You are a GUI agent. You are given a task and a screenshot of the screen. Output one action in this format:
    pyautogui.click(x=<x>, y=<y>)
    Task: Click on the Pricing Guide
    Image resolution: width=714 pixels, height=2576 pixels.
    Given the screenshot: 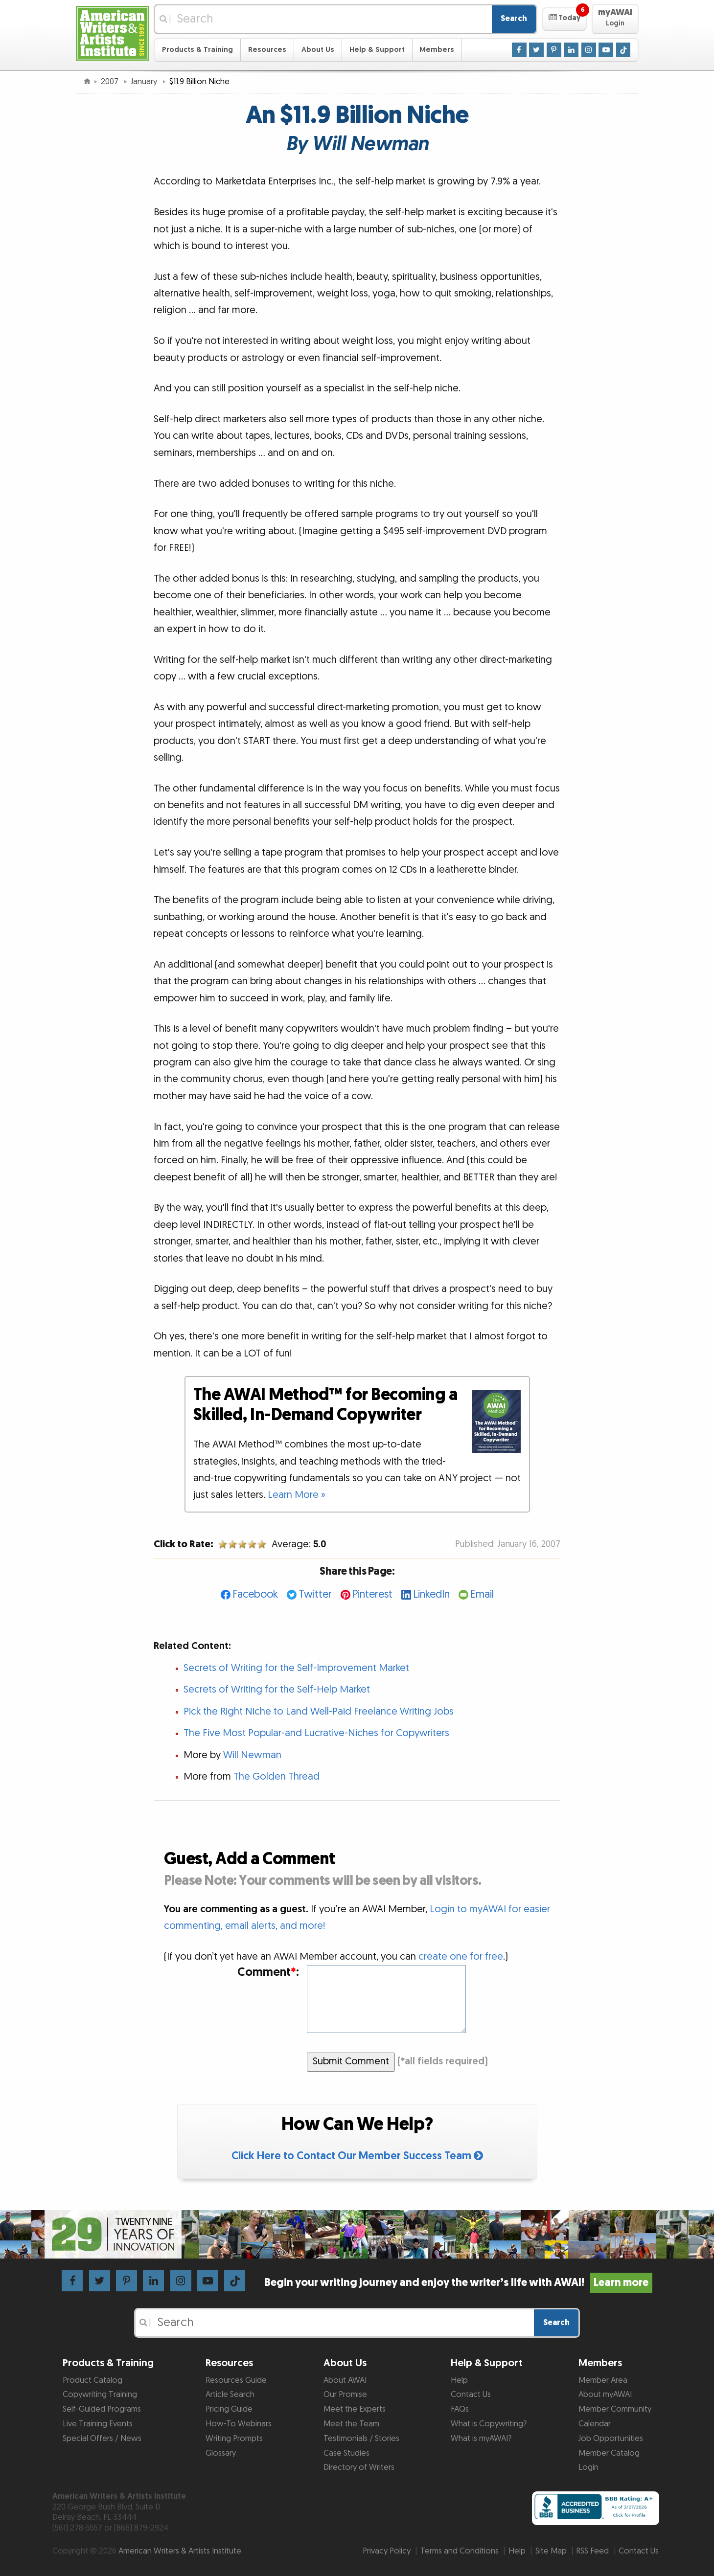 What is the action you would take?
    pyautogui.click(x=229, y=2409)
    